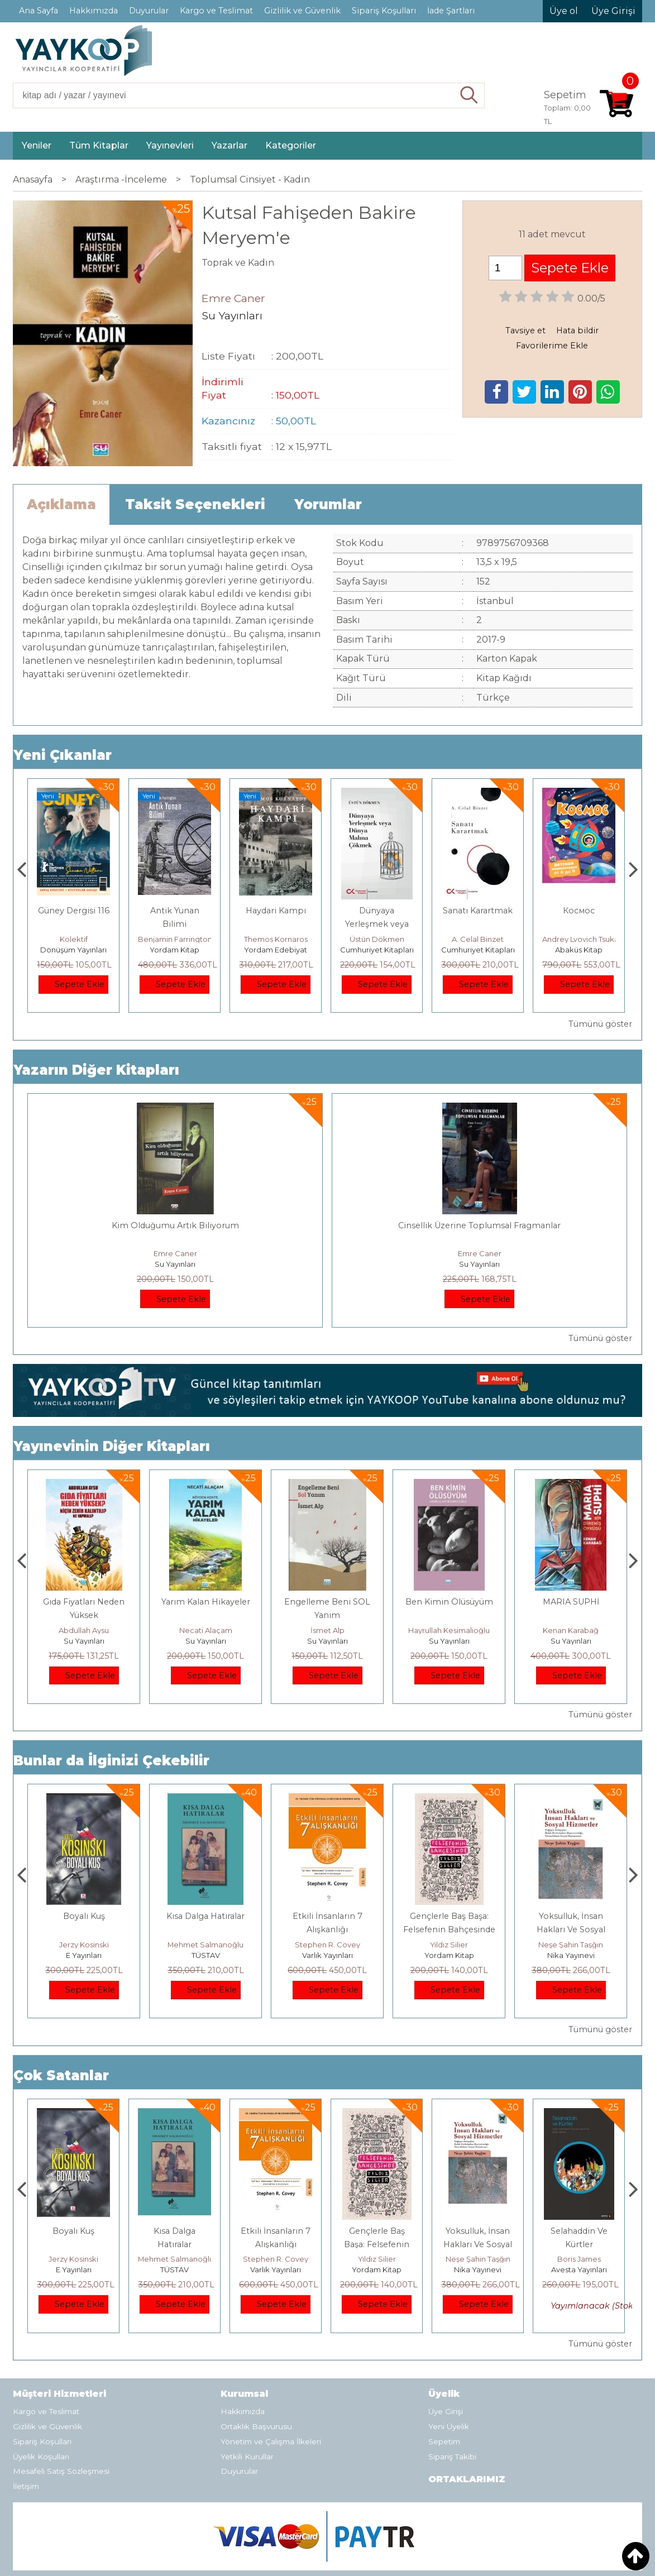 The image size is (655, 2576). What do you see at coordinates (327, 1944) in the screenshot?
I see `Mehmet Salmanoğlu` at bounding box center [327, 1944].